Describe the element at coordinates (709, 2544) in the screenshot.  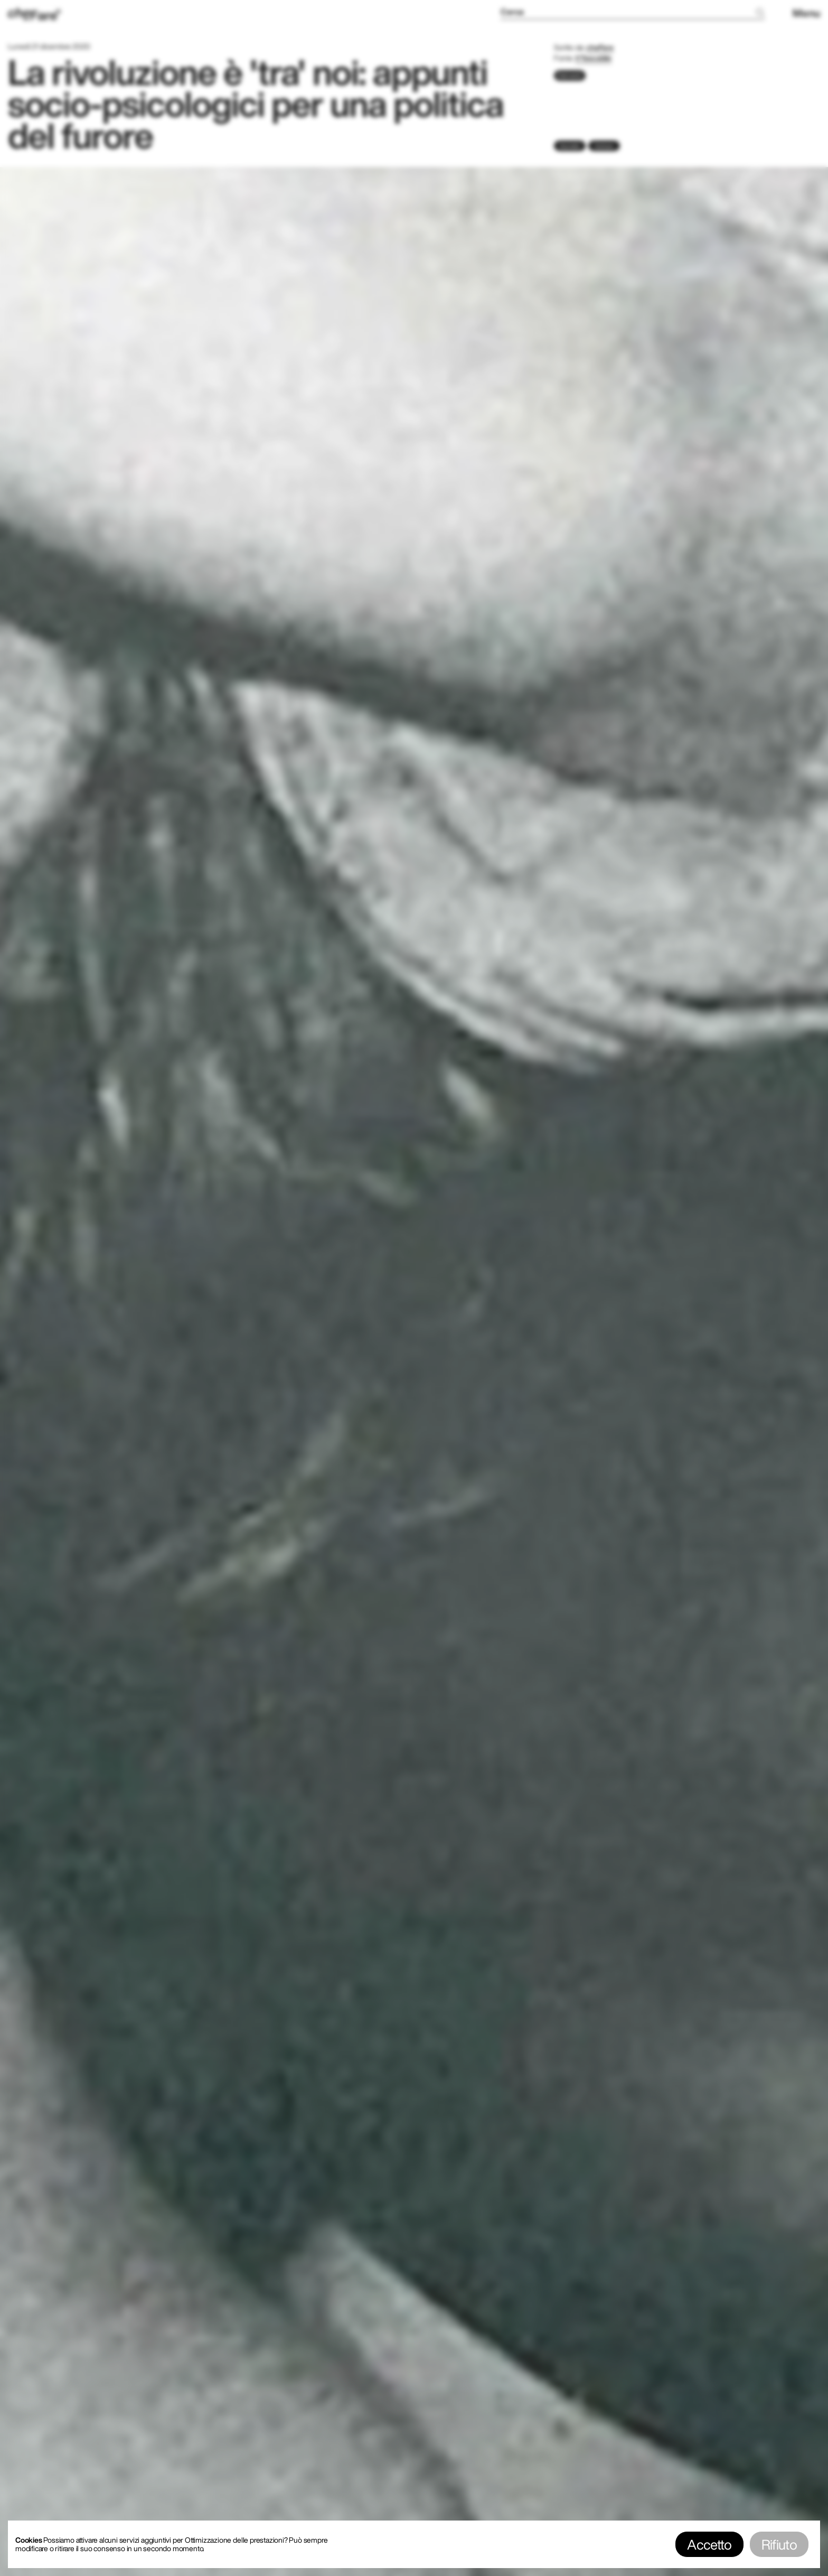
I see `Accetto` at that location.